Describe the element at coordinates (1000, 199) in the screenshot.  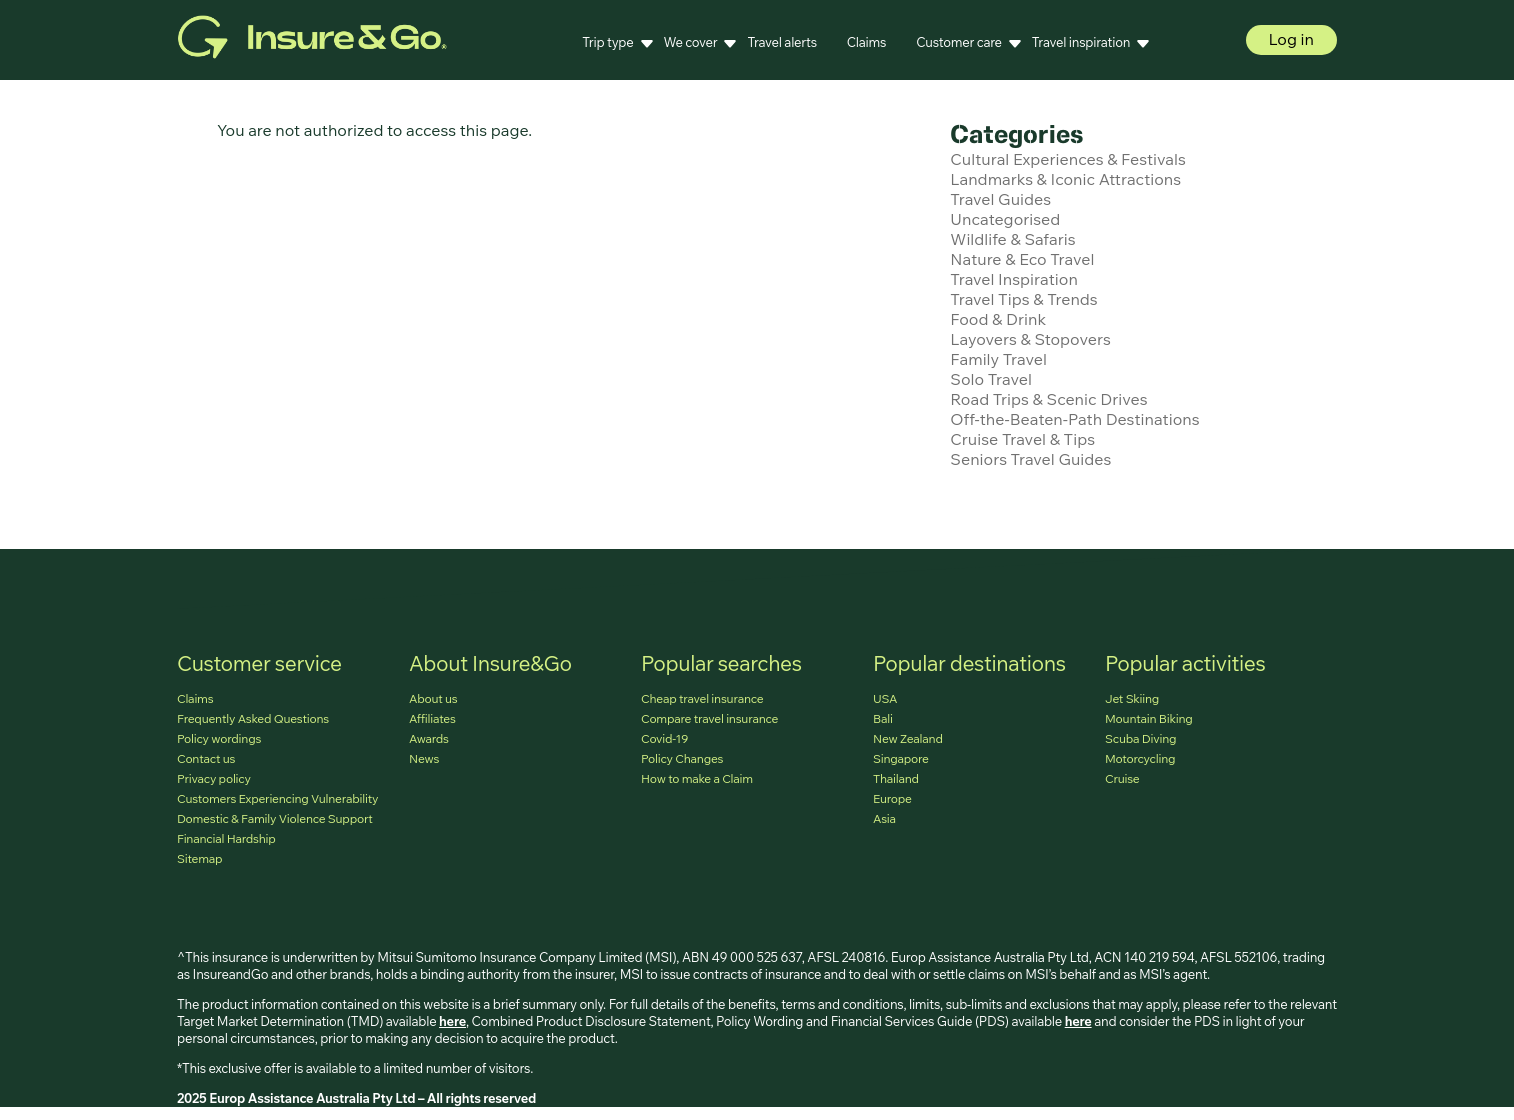
I see `Travel Guides` at that location.